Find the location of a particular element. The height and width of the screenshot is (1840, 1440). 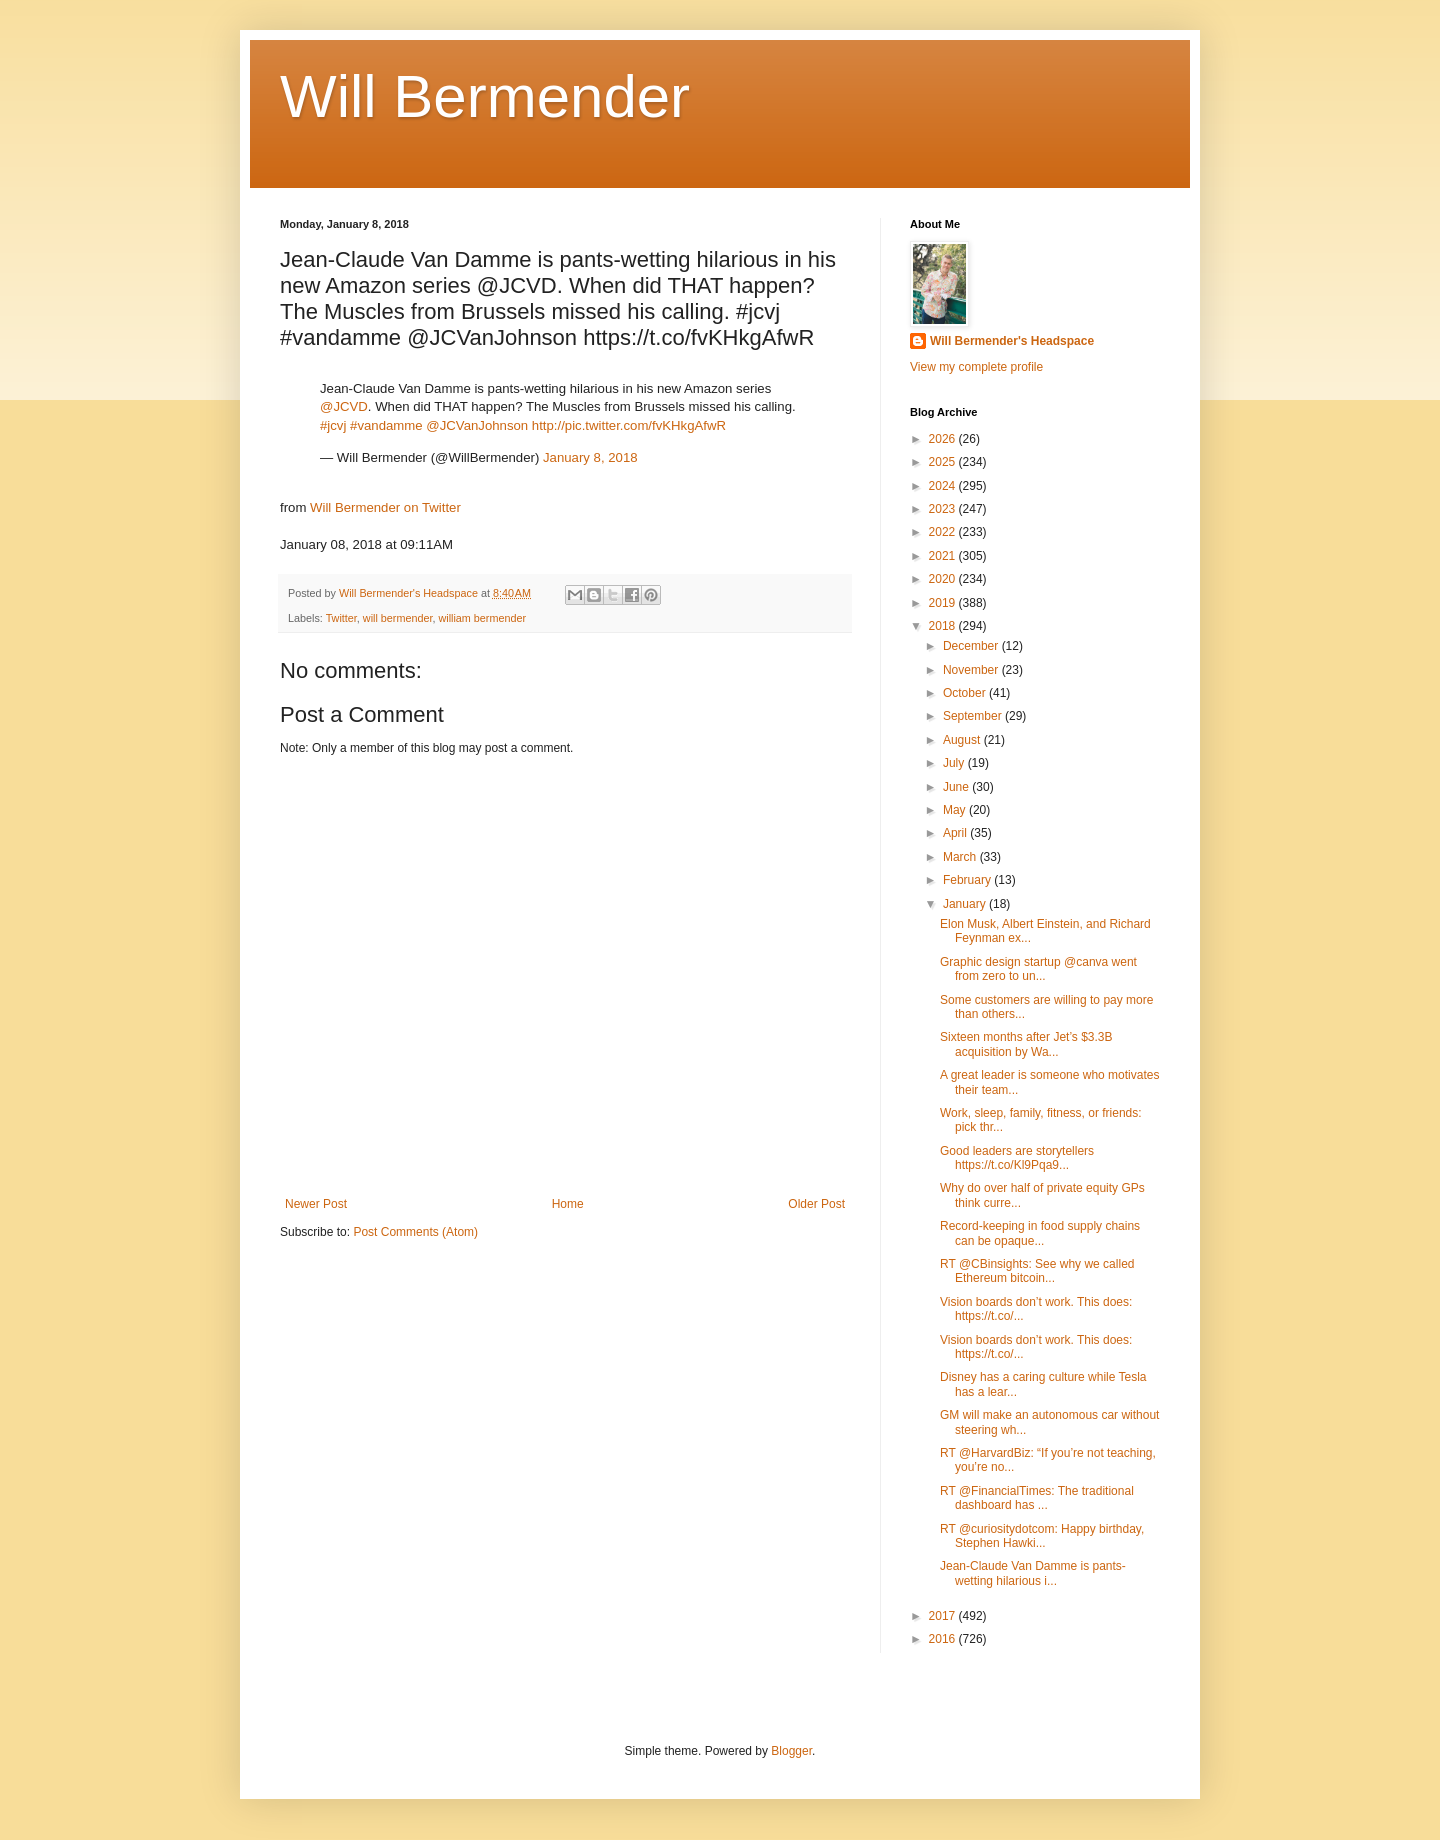

Twitter is located at coordinates (341, 618).